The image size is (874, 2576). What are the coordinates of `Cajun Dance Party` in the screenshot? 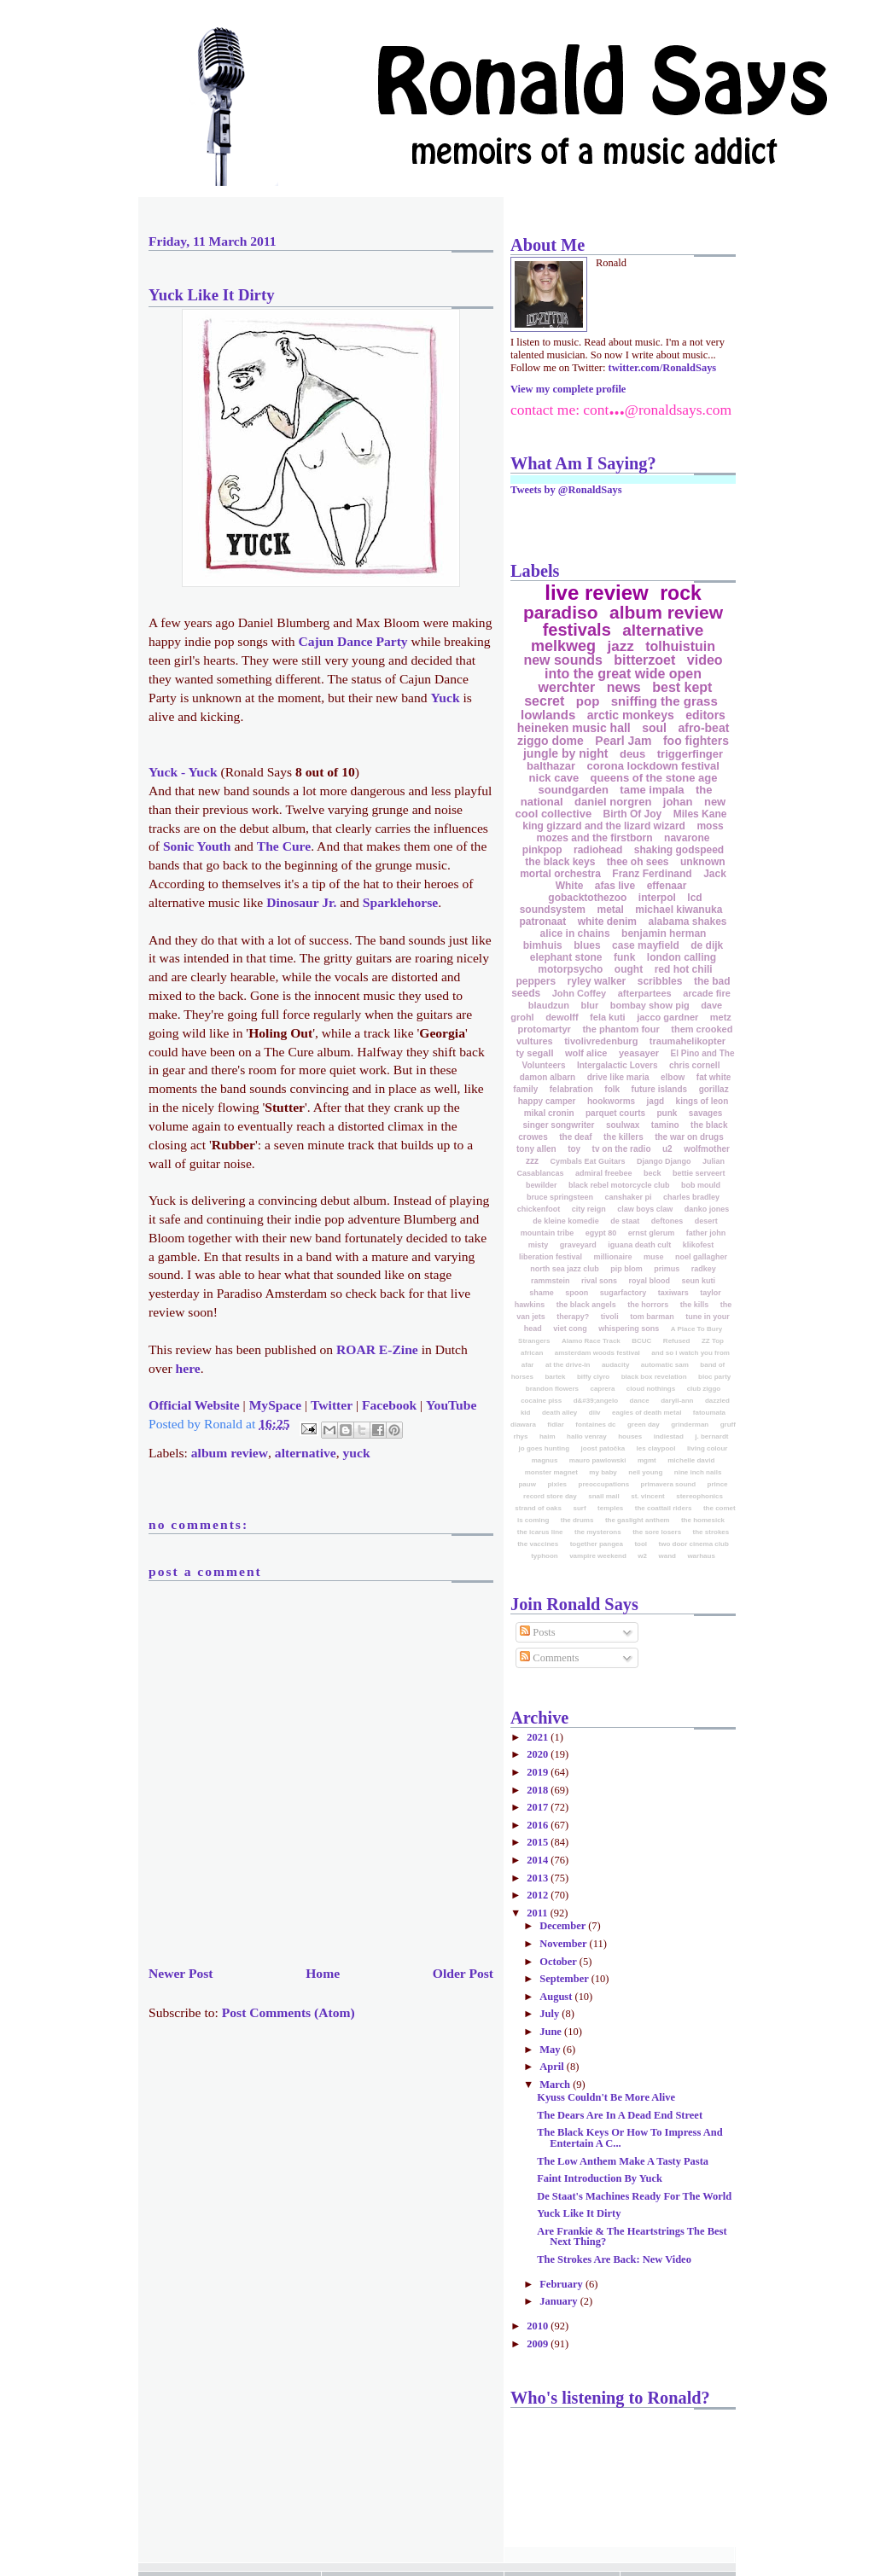 It's located at (352, 641).